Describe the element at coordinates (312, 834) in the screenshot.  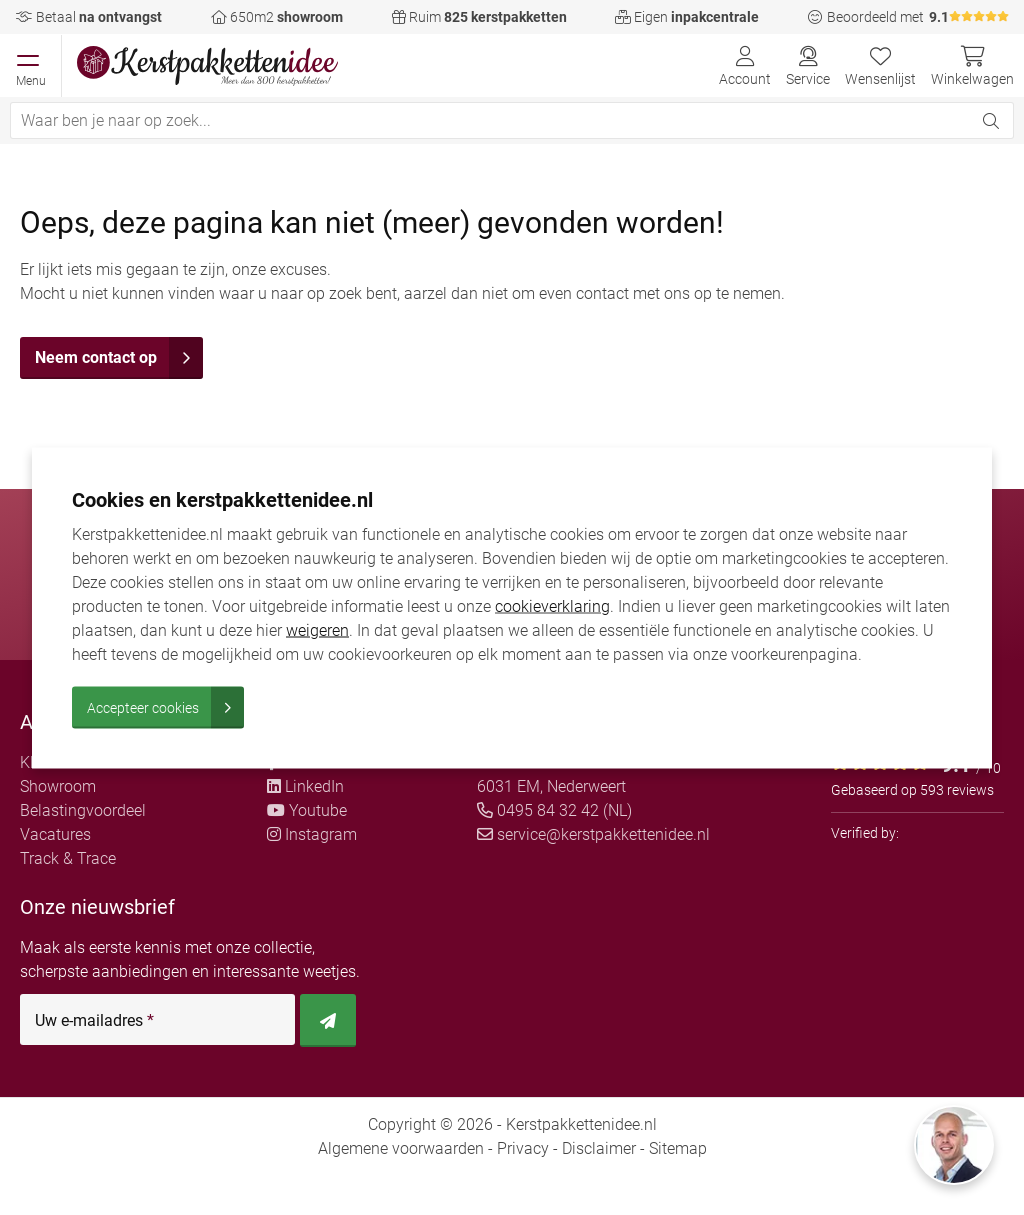
I see `Instagram` at that location.